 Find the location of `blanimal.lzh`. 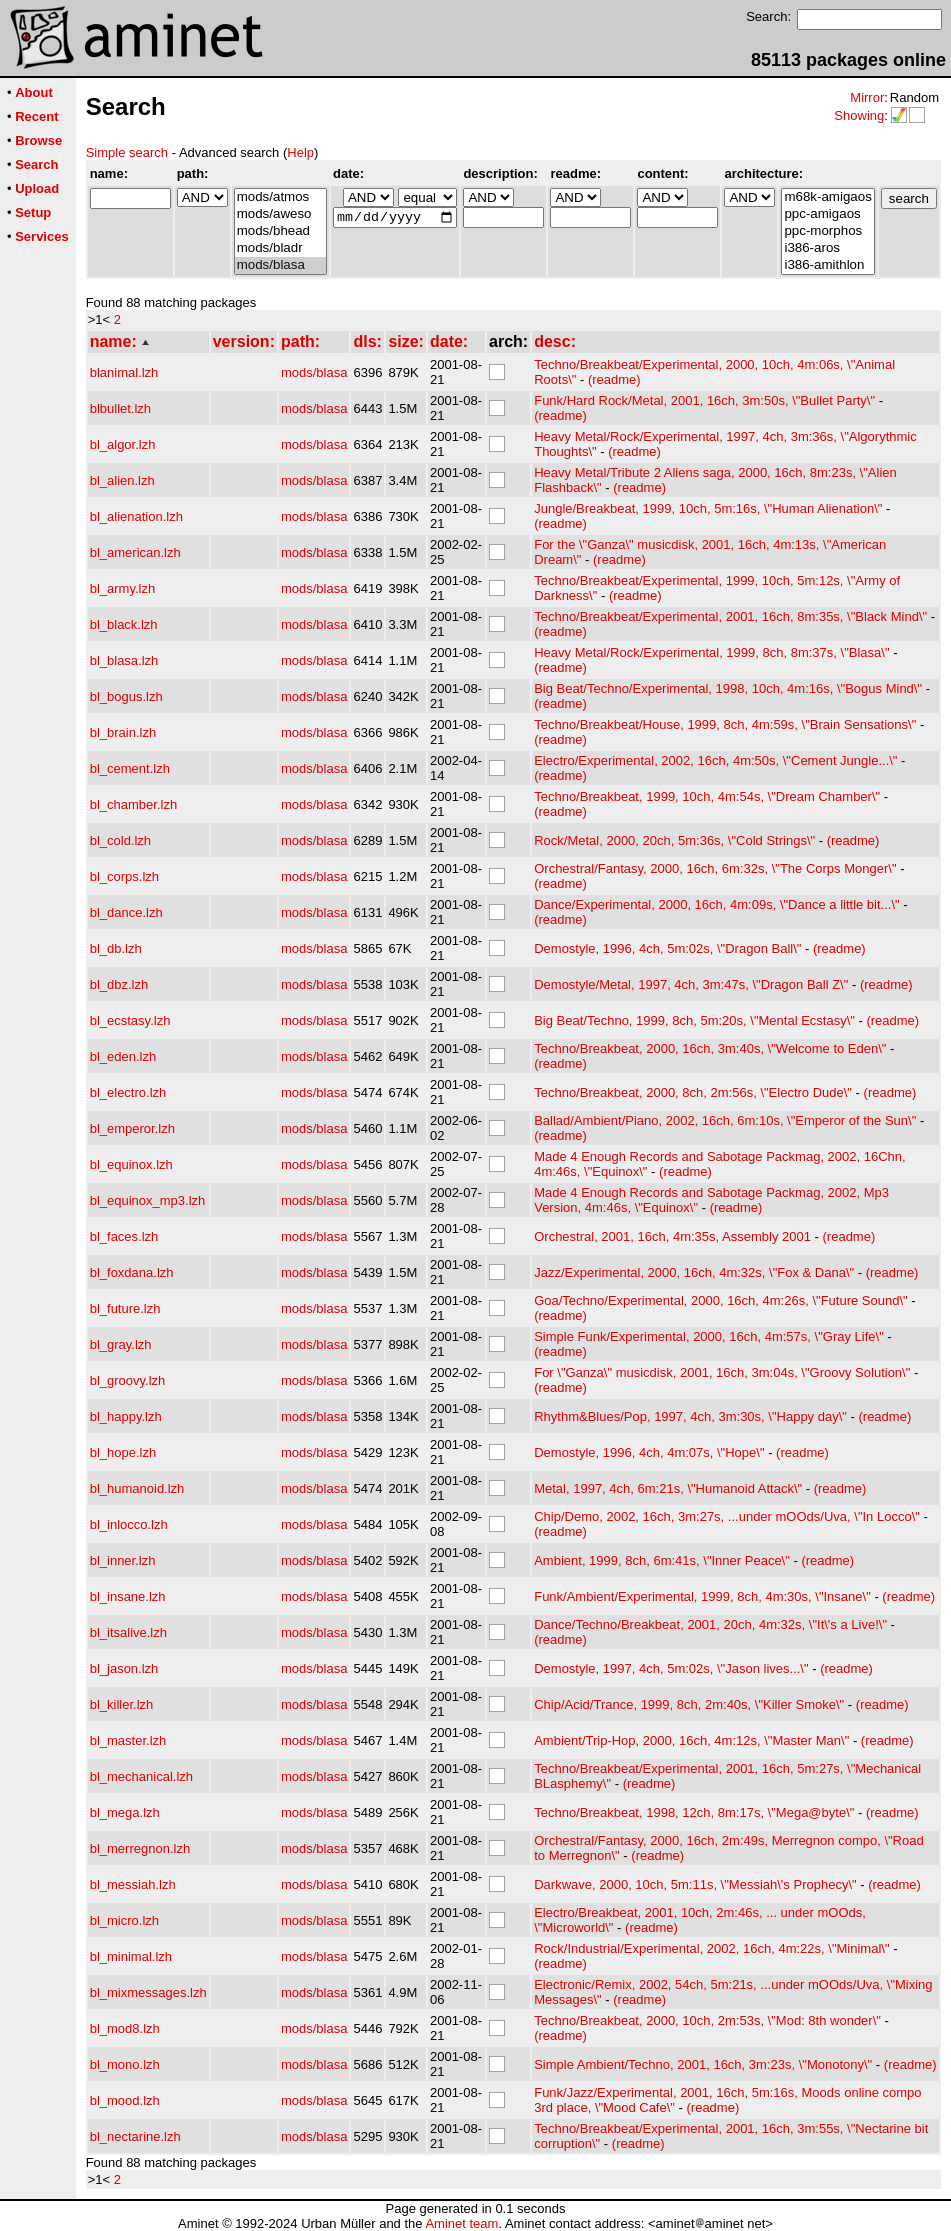

blanimal.lzh is located at coordinates (124, 372).